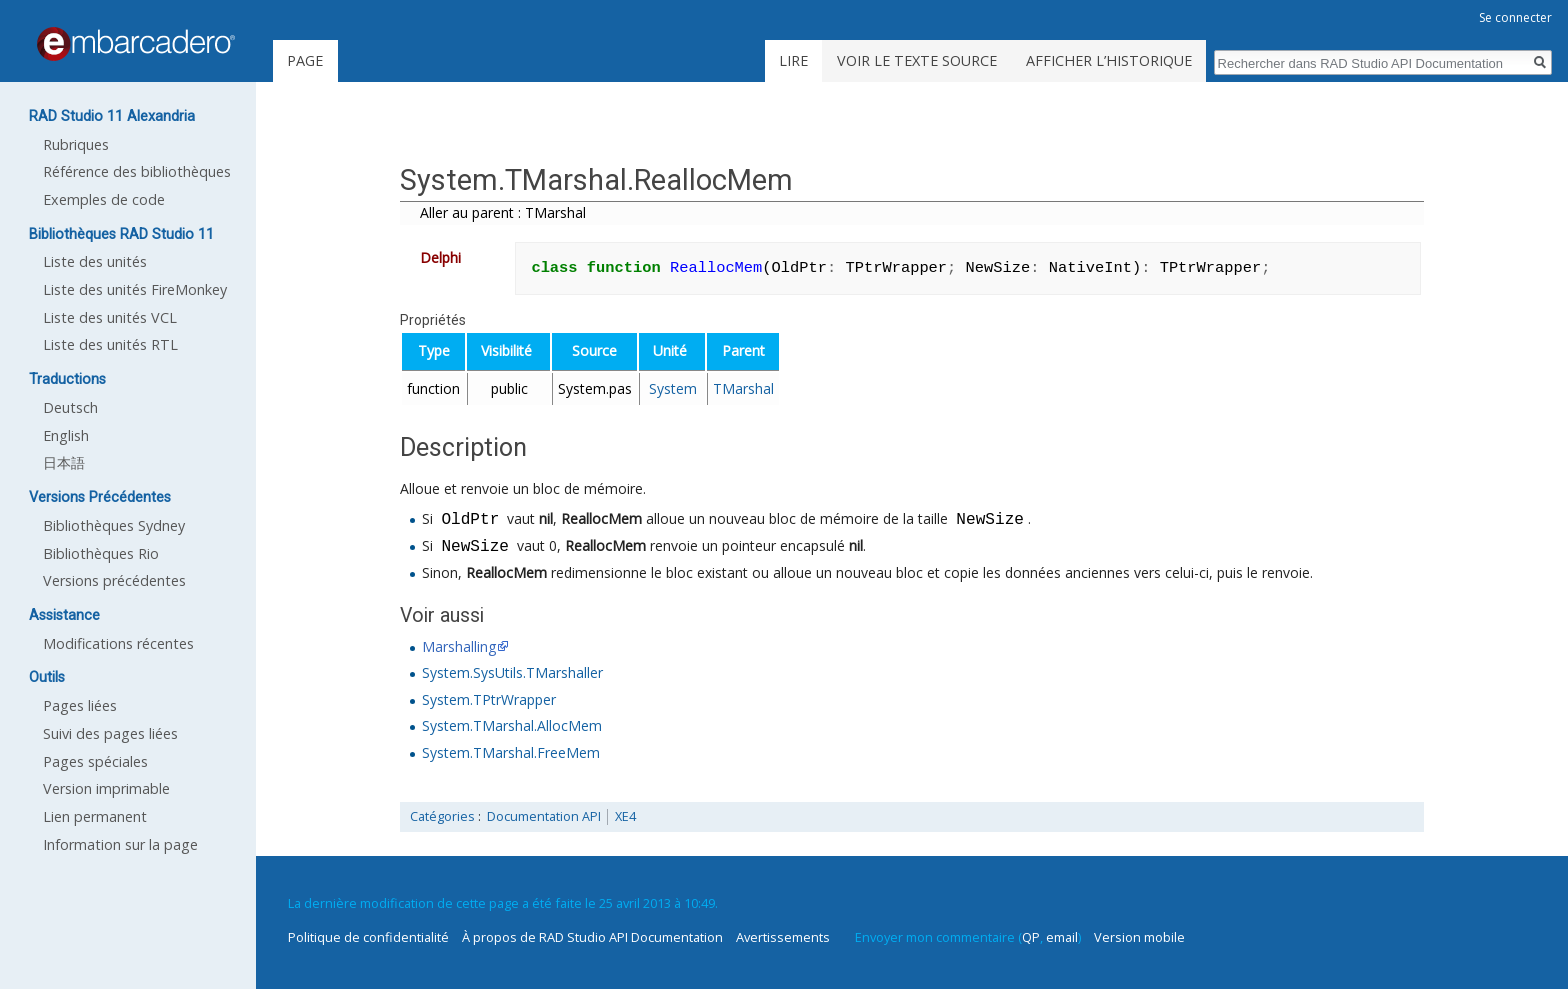 Image resolution: width=1568 pixels, height=989 pixels. What do you see at coordinates (459, 646) in the screenshot?
I see `Marshalling` at bounding box center [459, 646].